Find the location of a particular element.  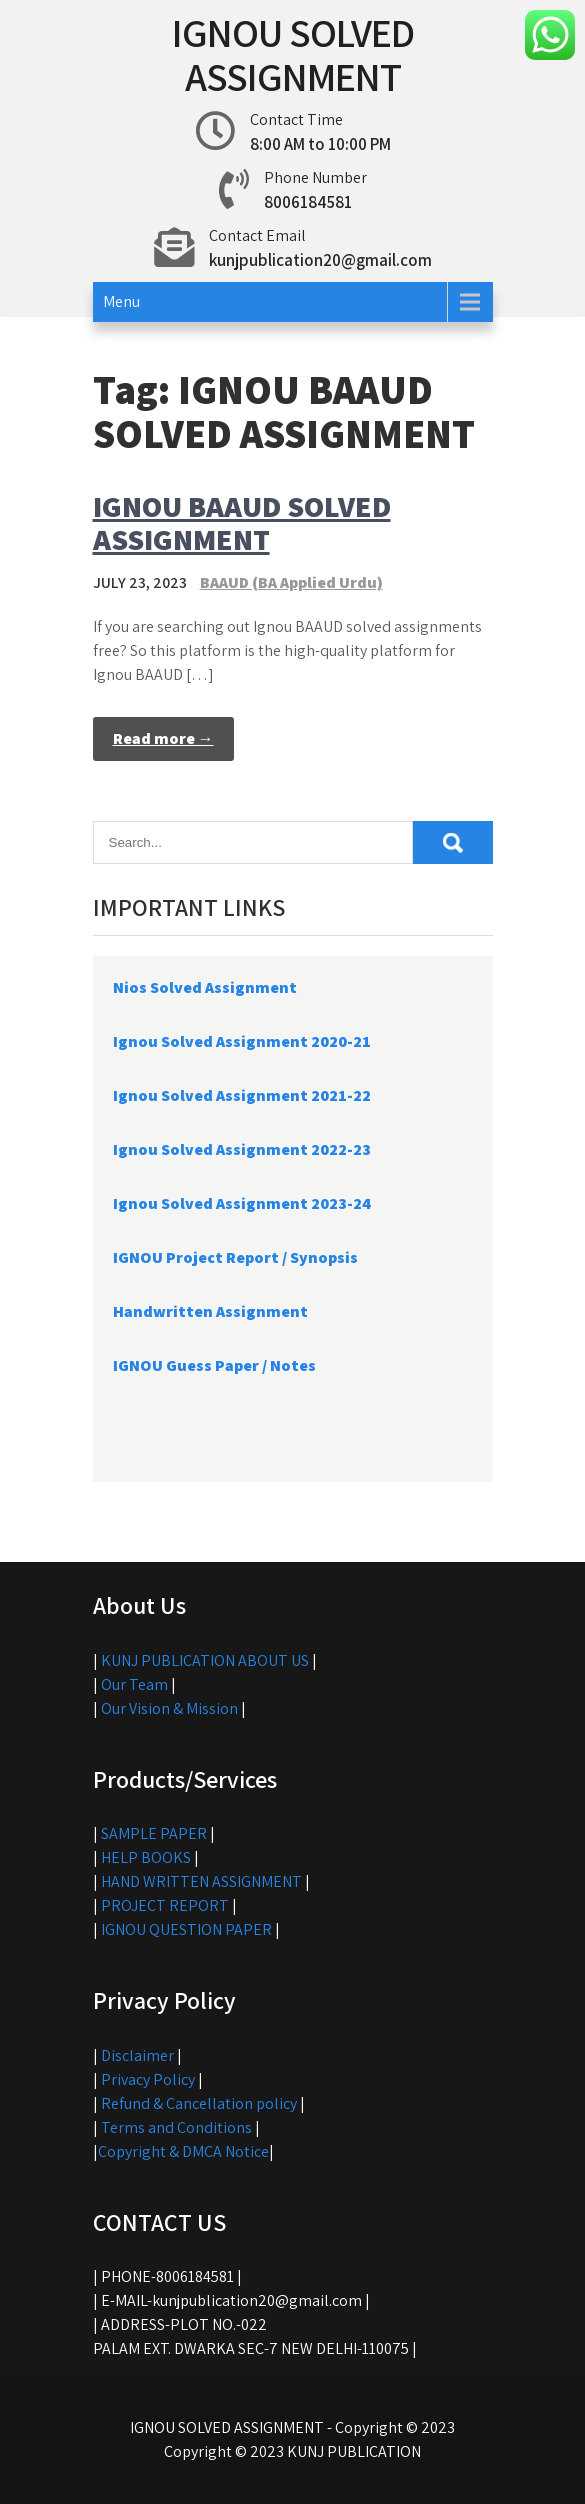

Copyright & DMCA Notice is located at coordinates (183, 2151).